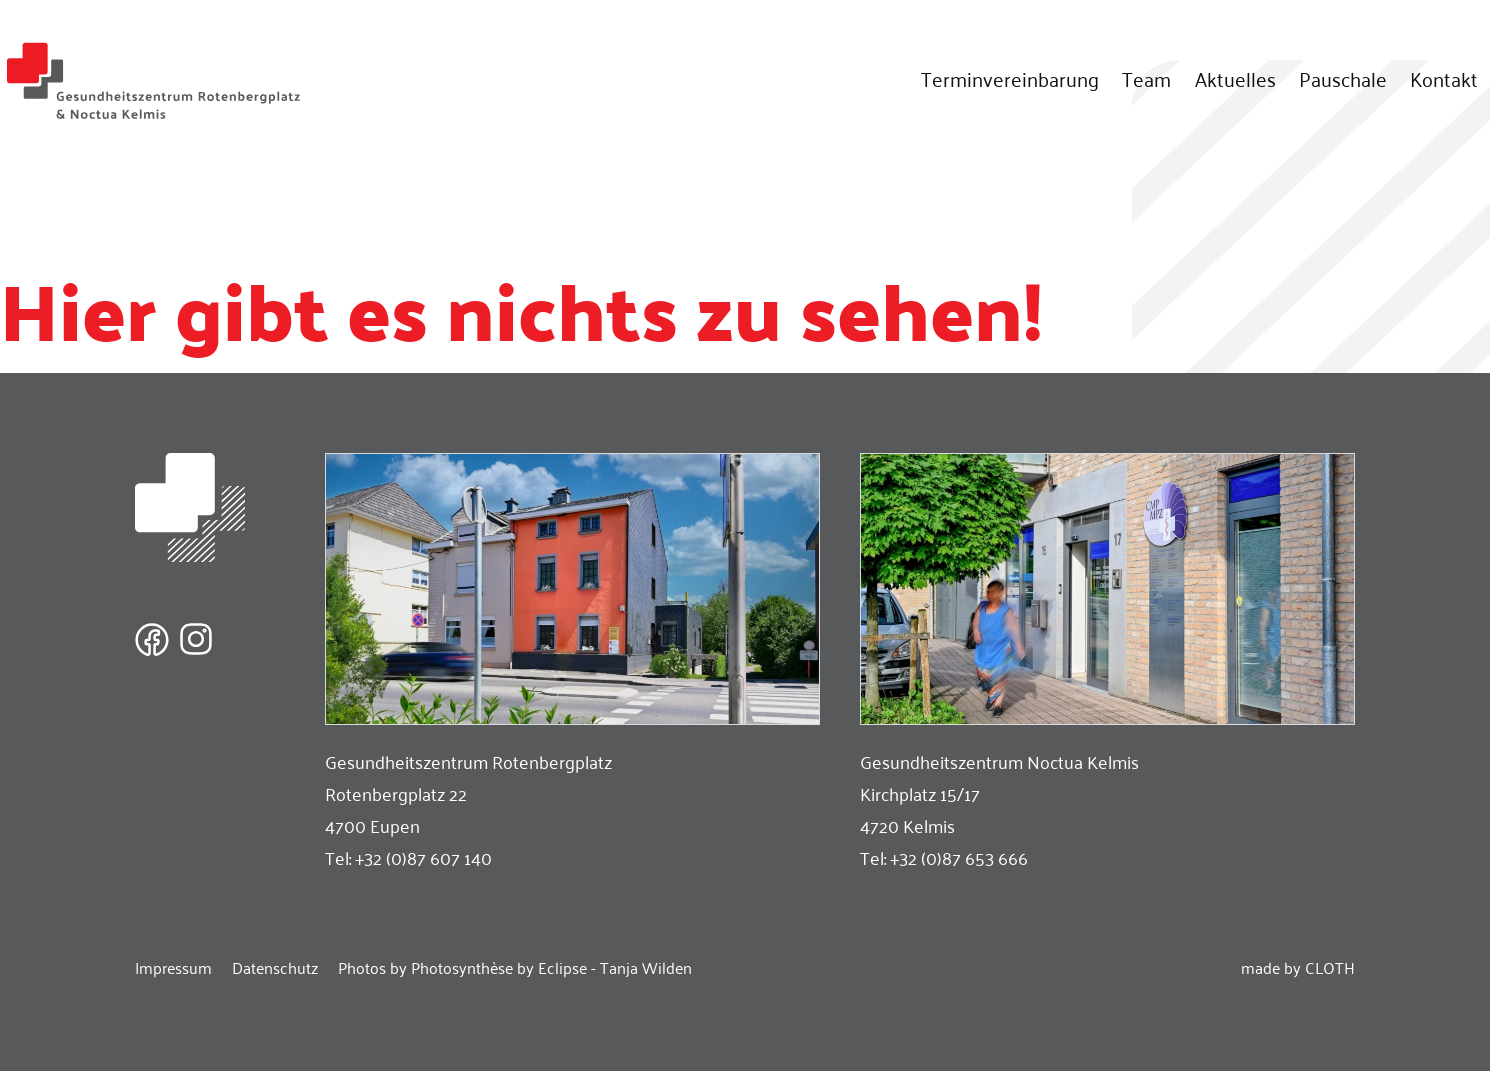  Describe the element at coordinates (173, 967) in the screenshot. I see `Impressum` at that location.